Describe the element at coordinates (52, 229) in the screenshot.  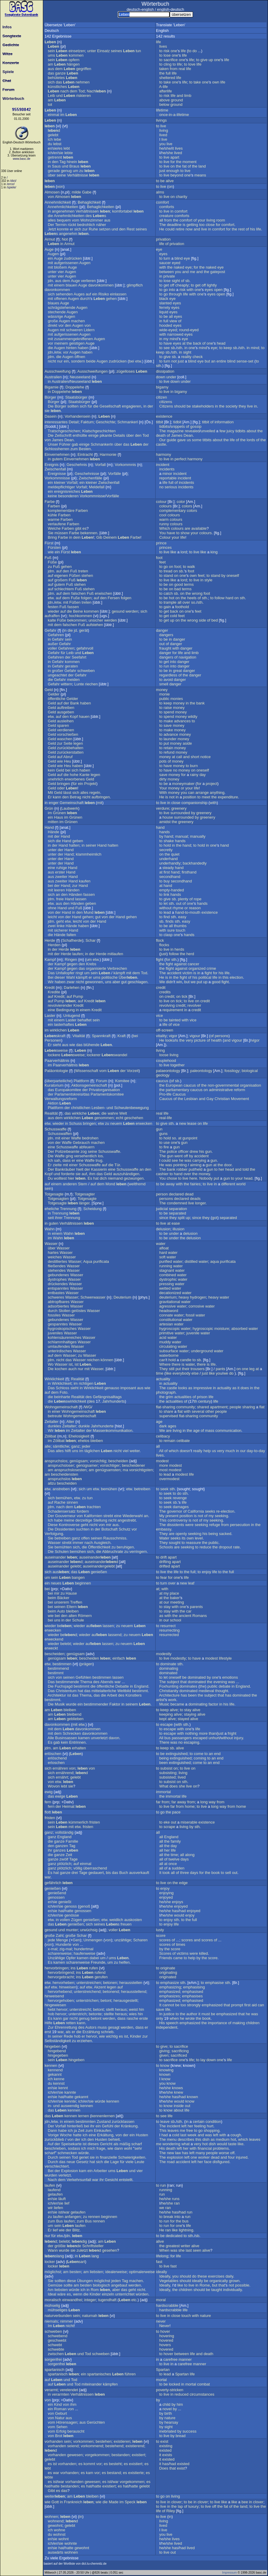
I see `Jetzt` at that location.